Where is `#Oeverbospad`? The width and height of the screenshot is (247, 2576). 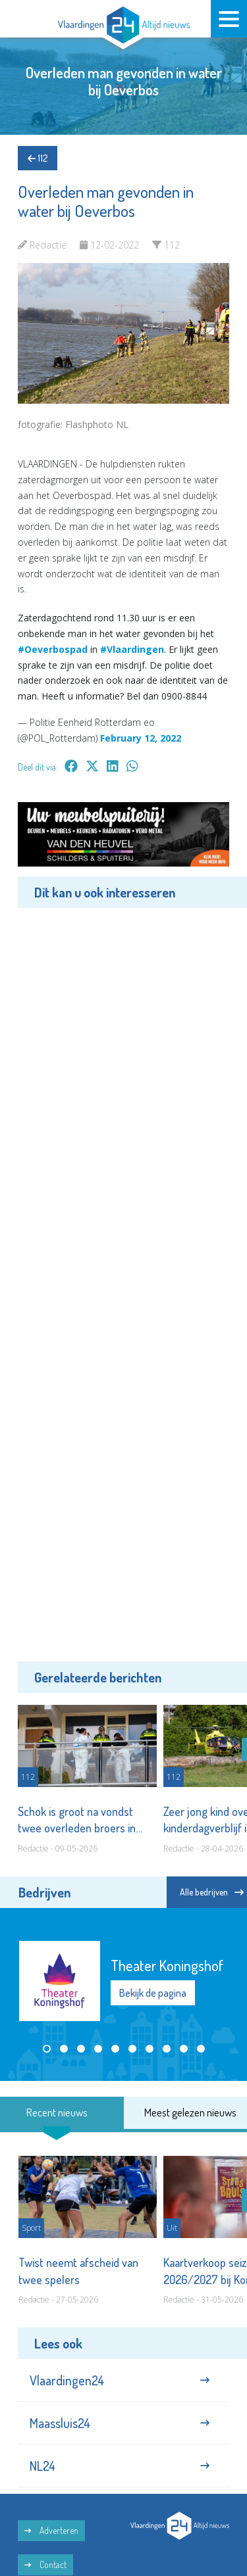
#Oeverbospad is located at coordinates (53, 649).